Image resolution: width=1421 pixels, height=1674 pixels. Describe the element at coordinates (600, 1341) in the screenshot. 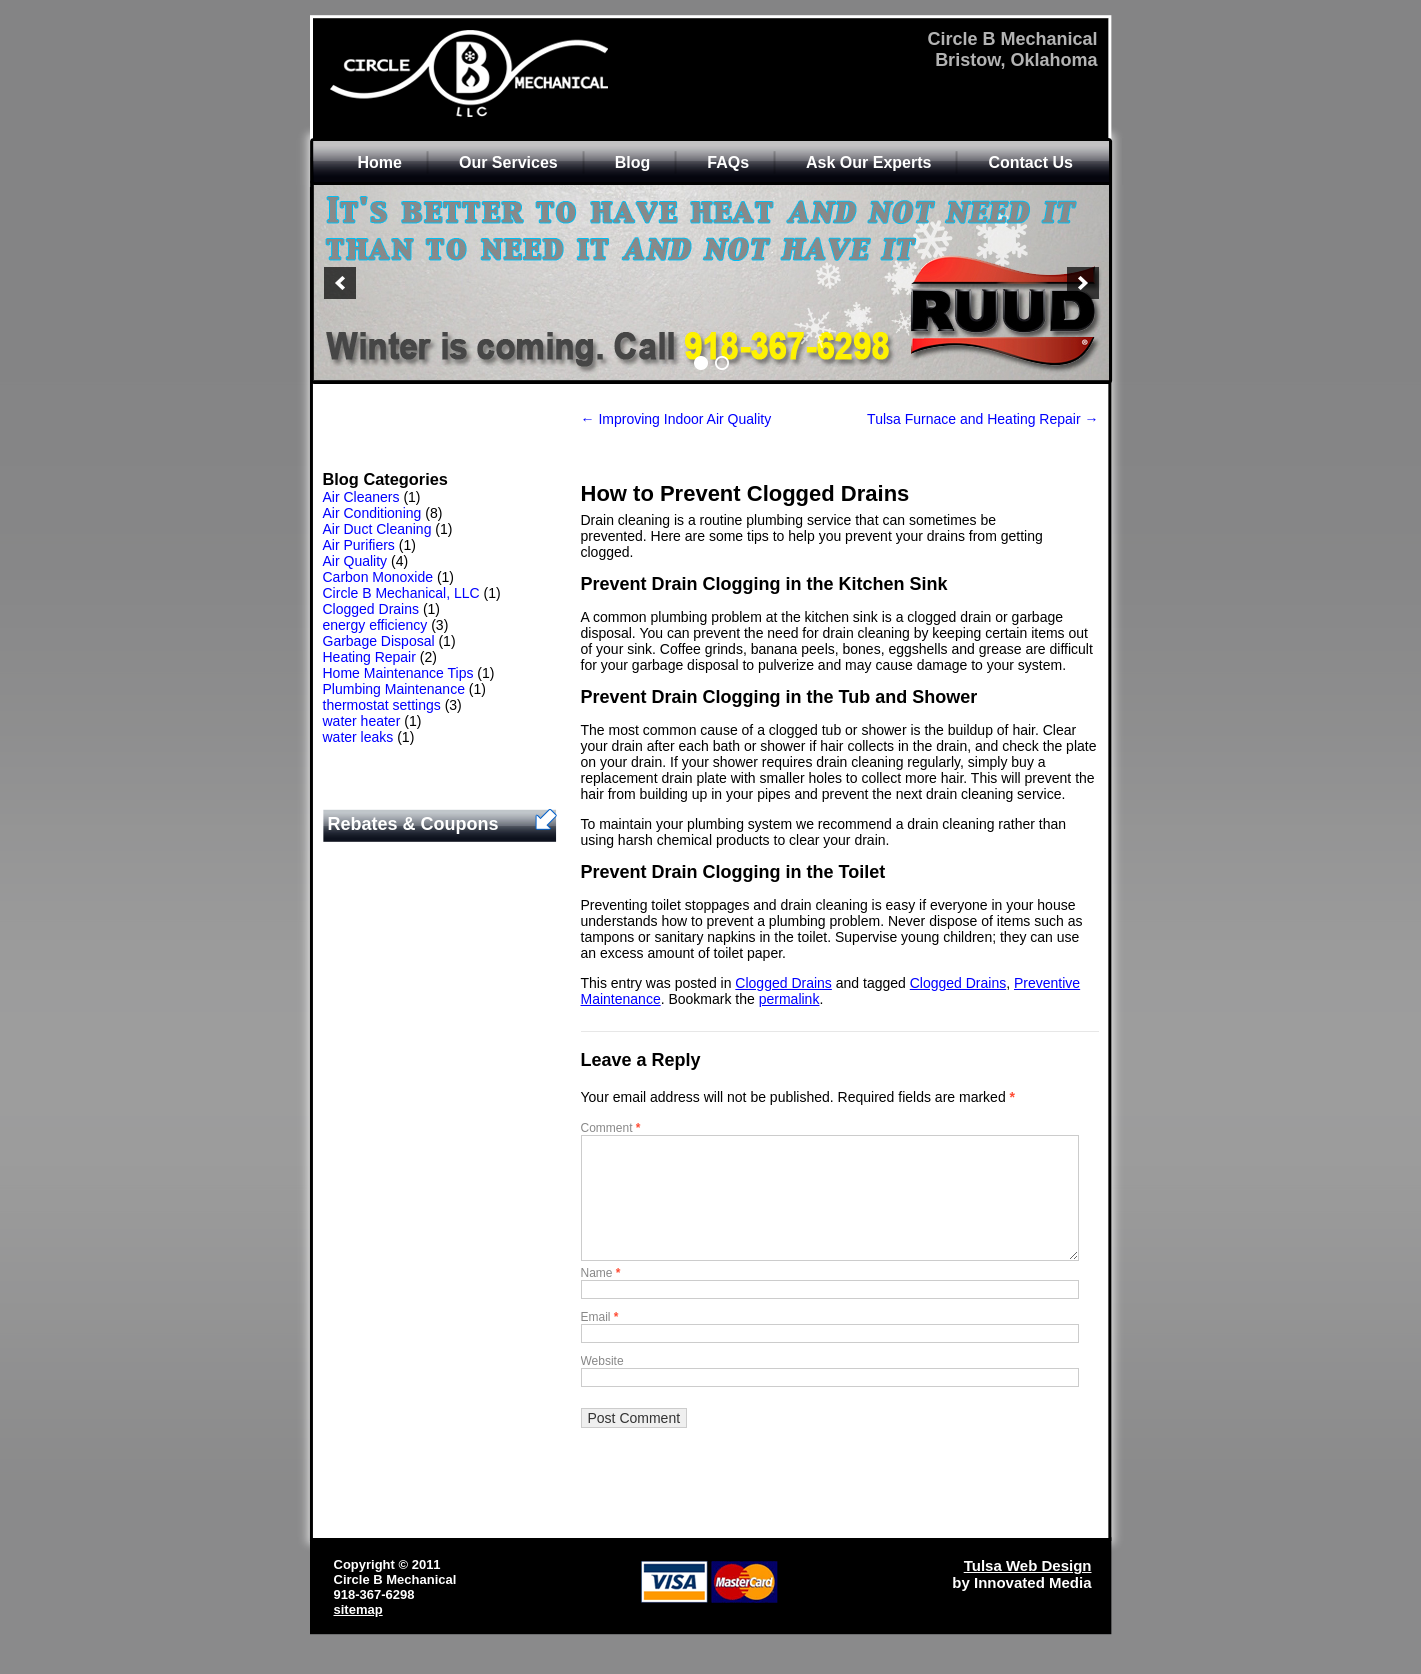

I see `Email` at that location.